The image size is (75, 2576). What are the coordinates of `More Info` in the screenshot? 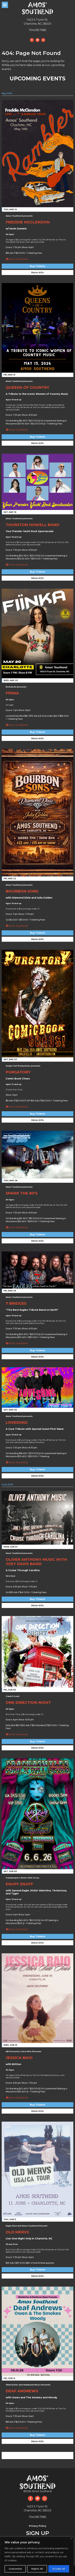 It's located at (37, 272).